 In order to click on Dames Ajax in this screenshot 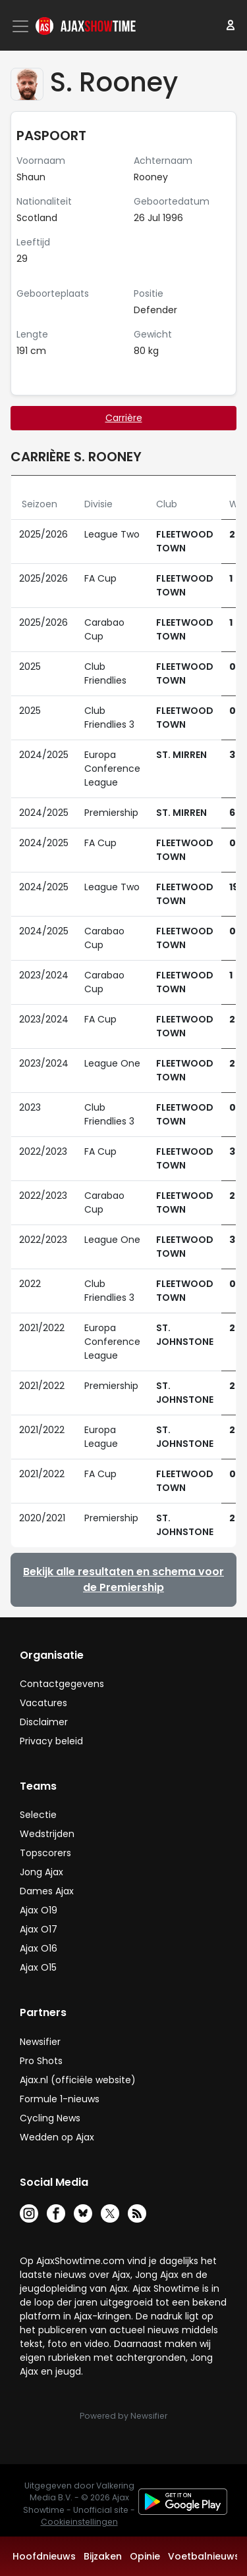, I will do `click(47, 1891)`.